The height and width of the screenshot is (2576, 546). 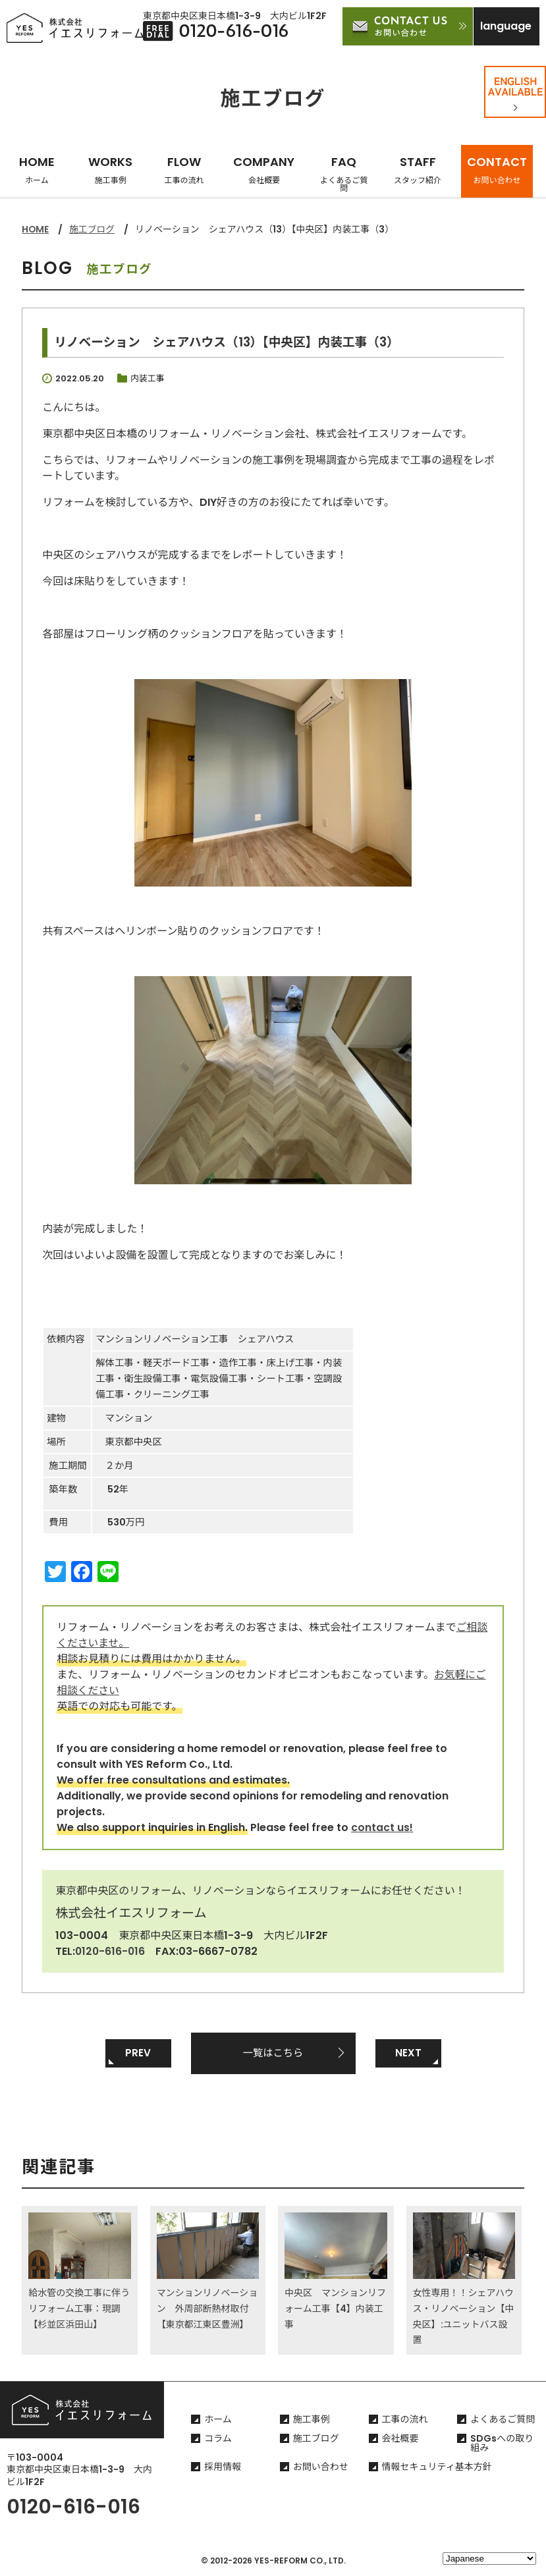 I want to click on コラム, so click(x=218, y=2439).